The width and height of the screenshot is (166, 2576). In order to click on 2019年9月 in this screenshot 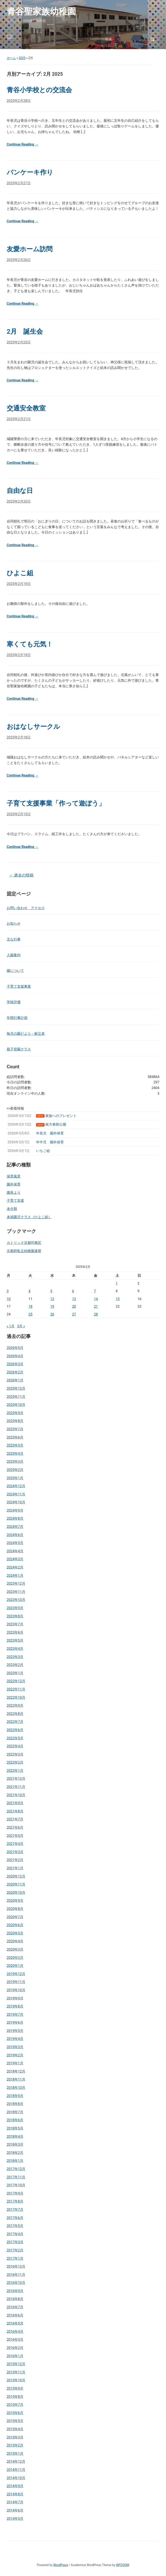, I will do `click(15, 1998)`.